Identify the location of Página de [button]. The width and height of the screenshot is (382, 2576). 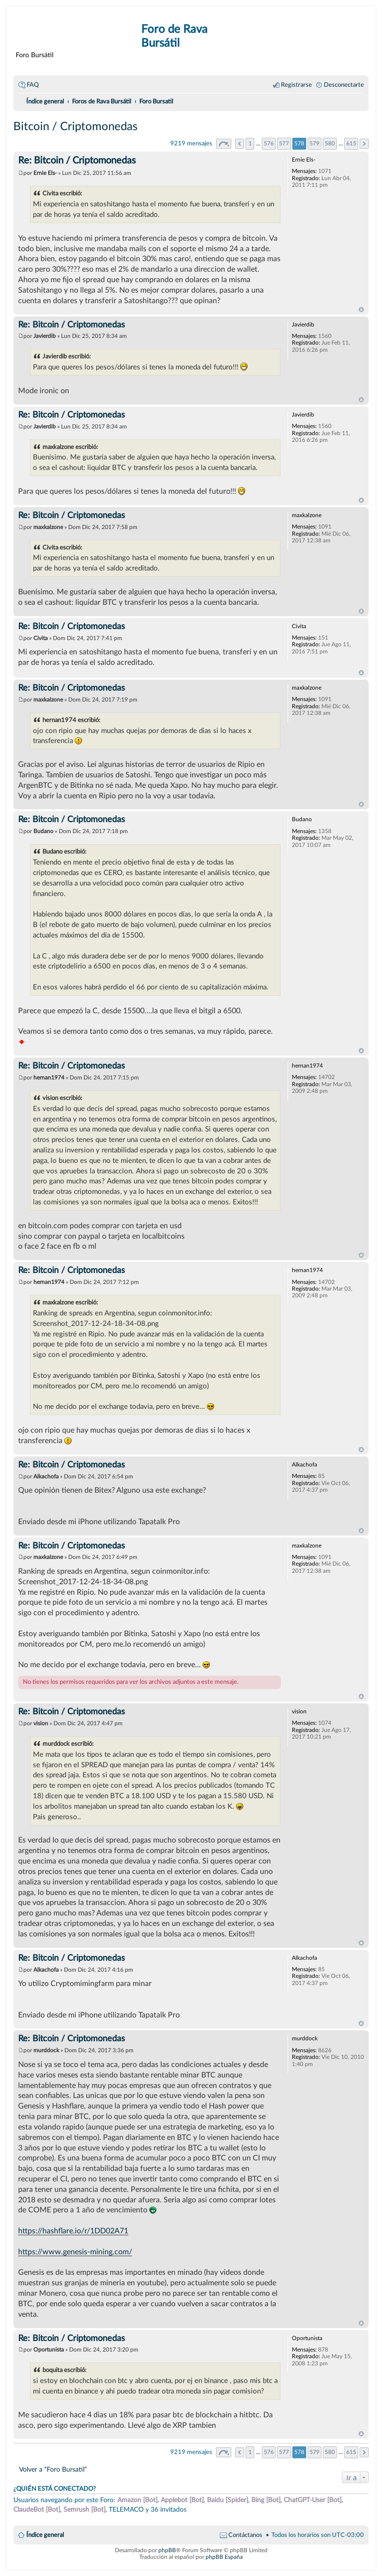
(223, 144).